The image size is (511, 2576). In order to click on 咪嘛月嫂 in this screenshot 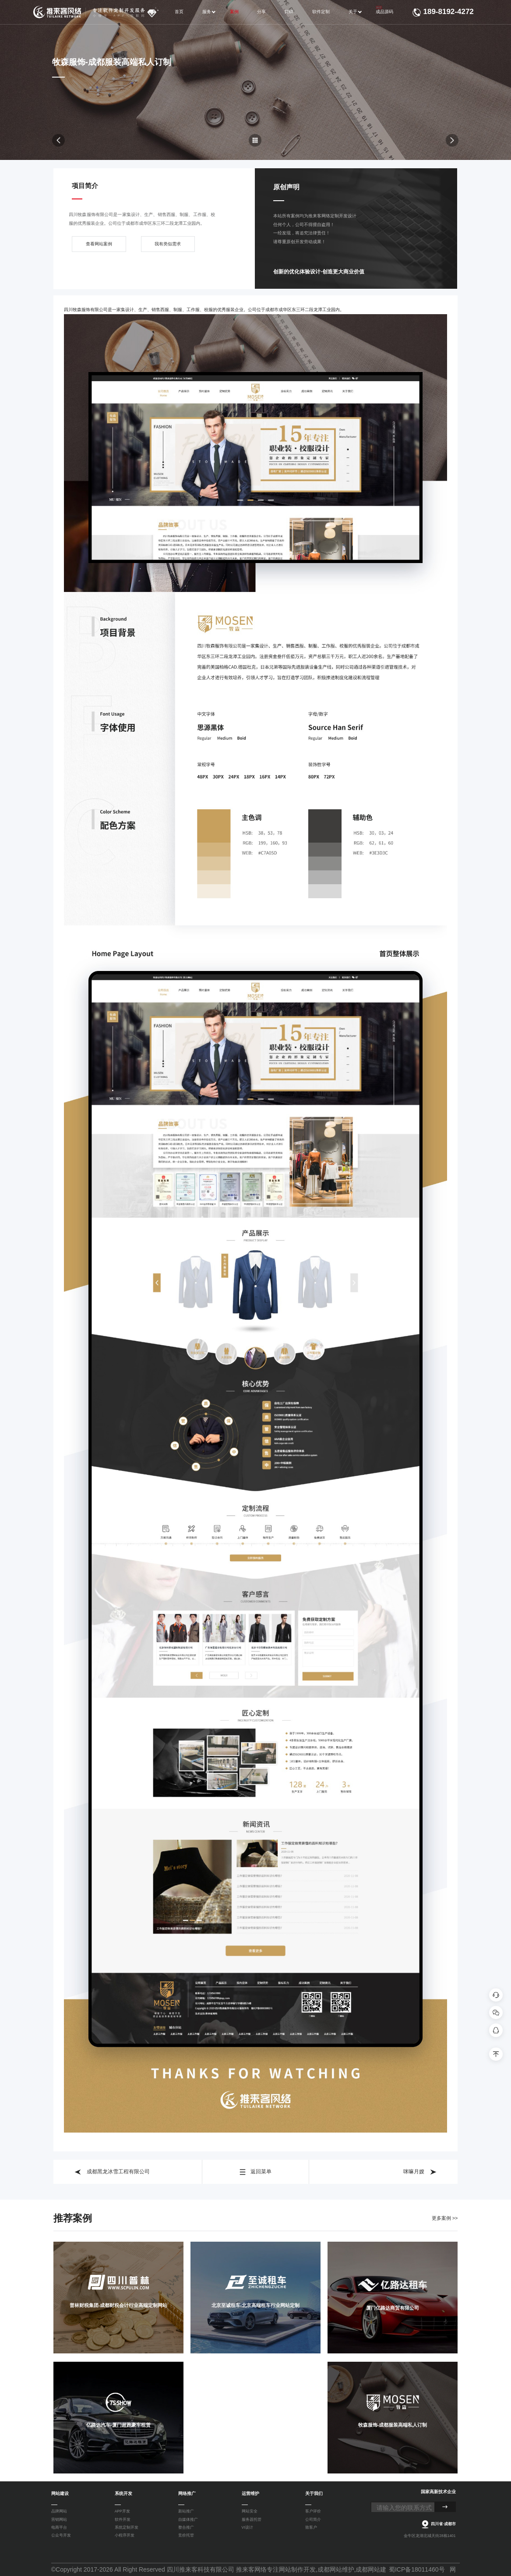, I will do `click(420, 2172)`.